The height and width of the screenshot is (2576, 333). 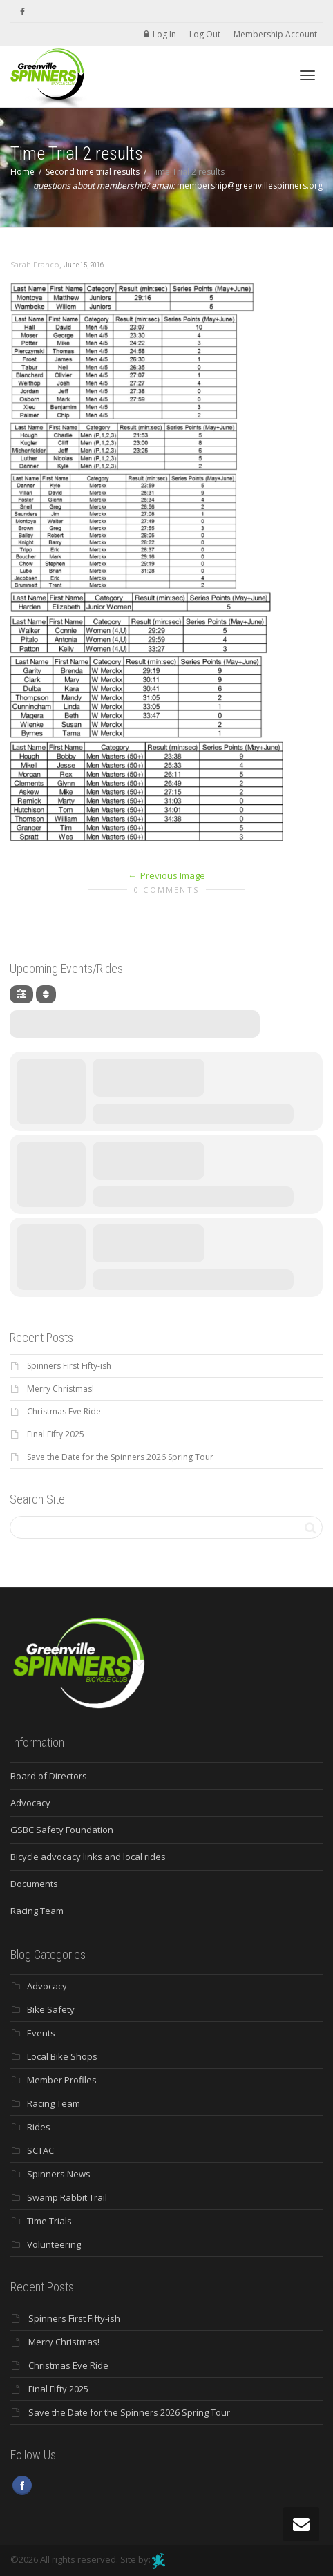 I want to click on Time Trials, so click(x=49, y=2221).